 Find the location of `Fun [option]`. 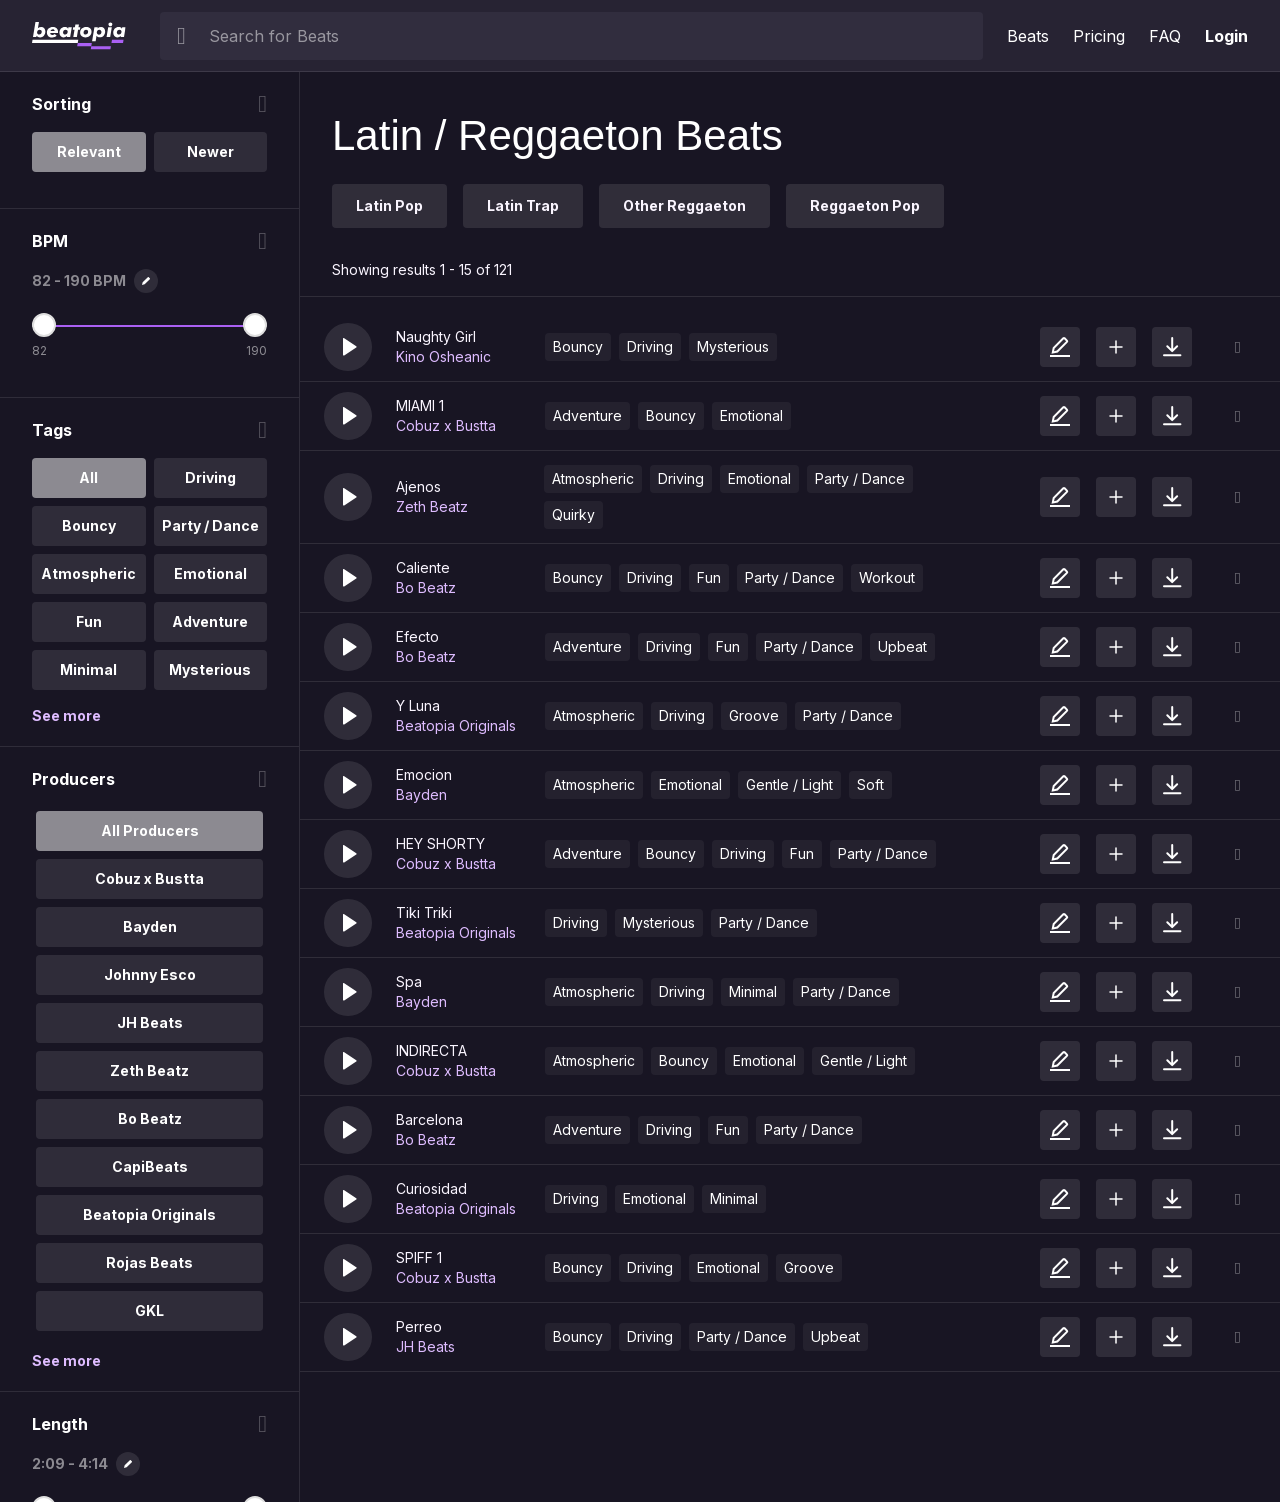

Fun [option] is located at coordinates (89, 621).